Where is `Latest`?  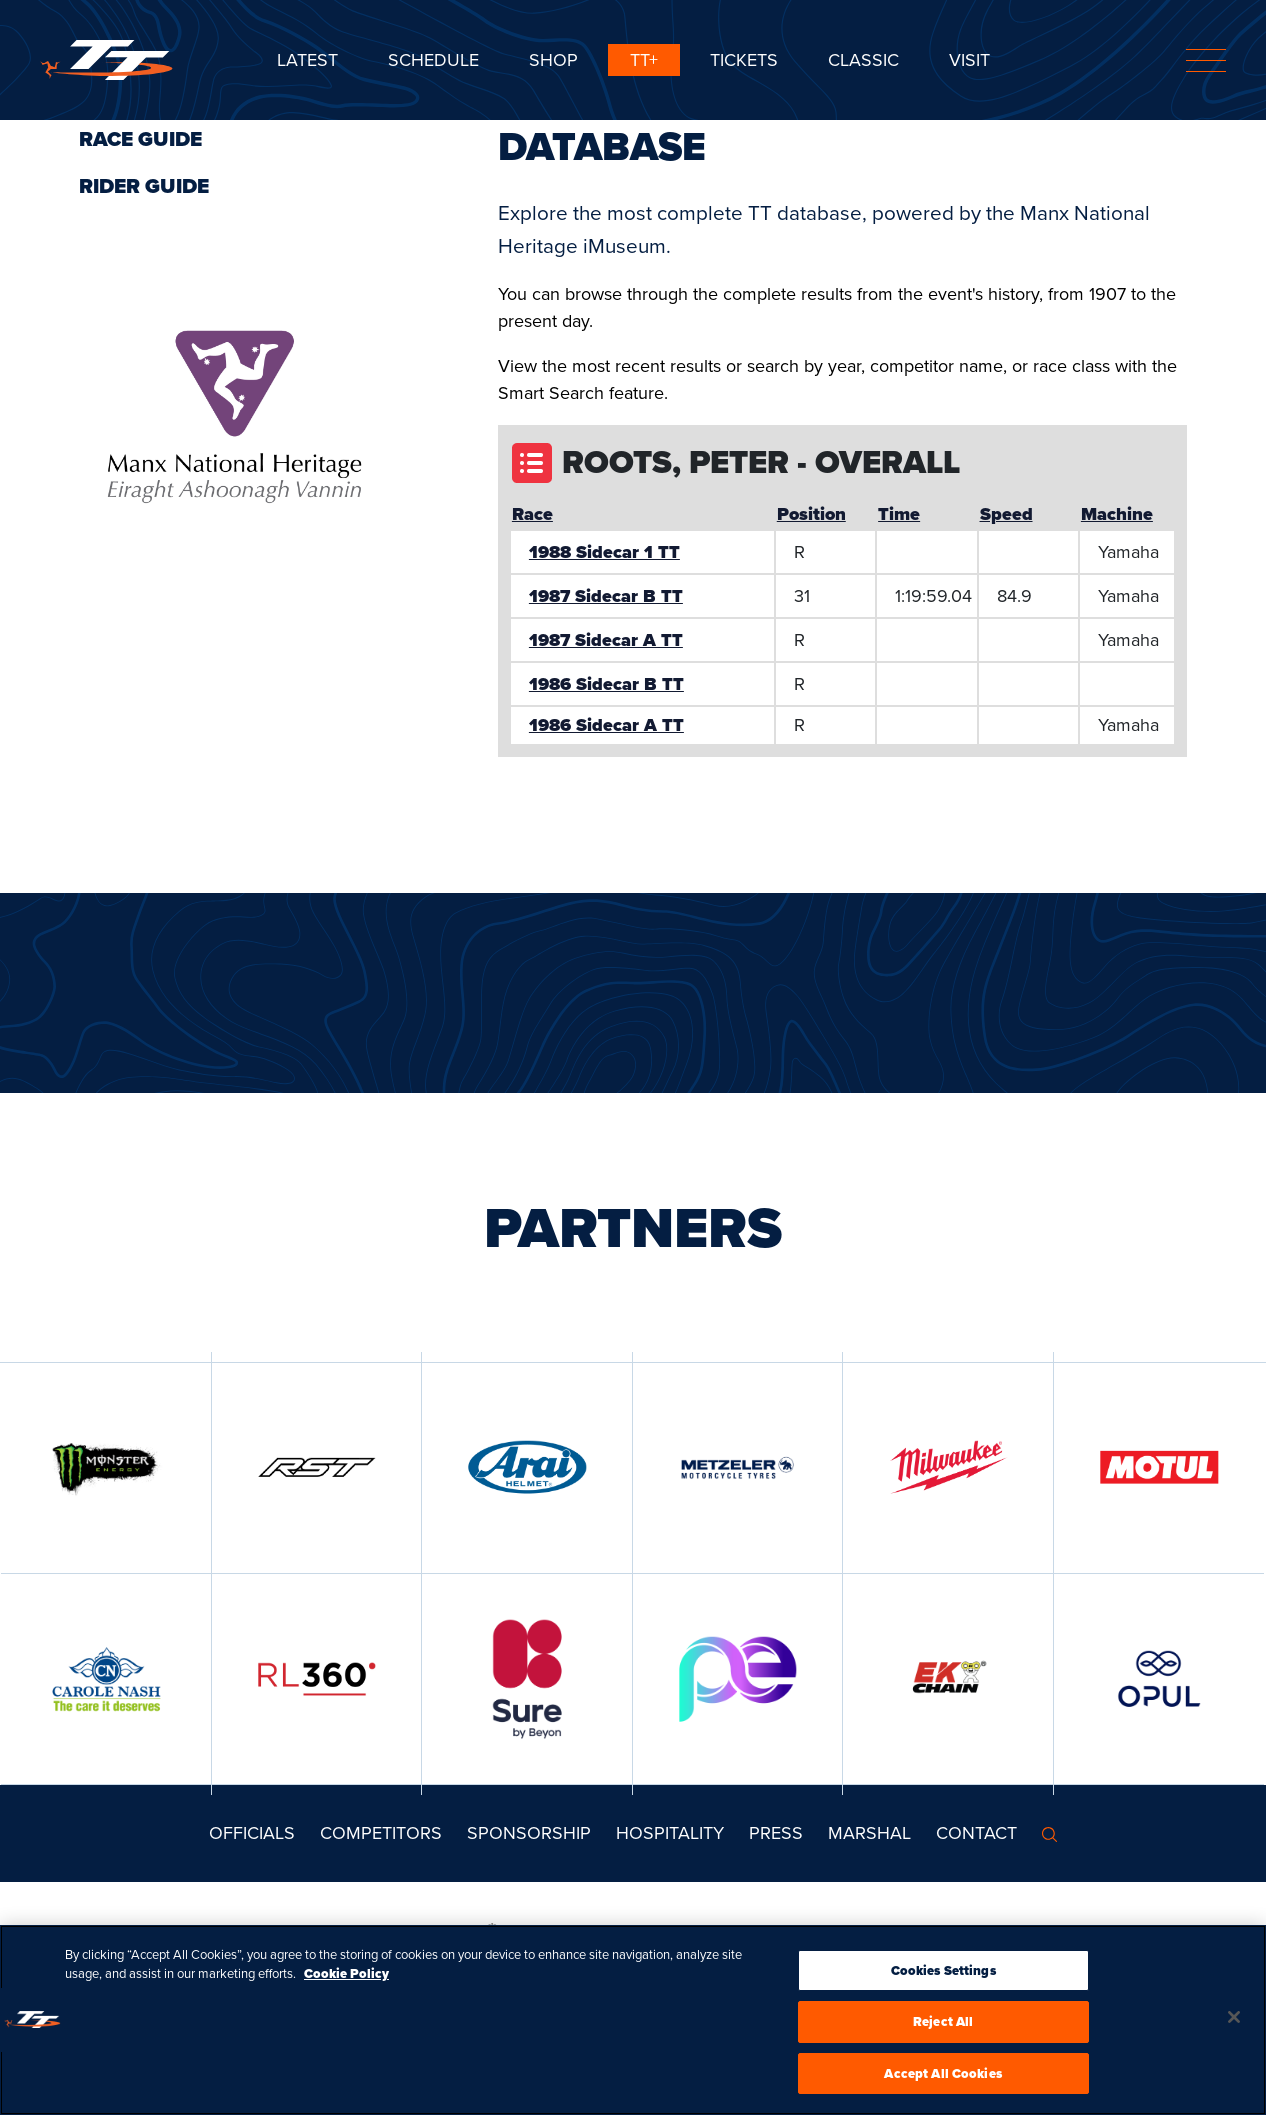 Latest is located at coordinates (307, 60).